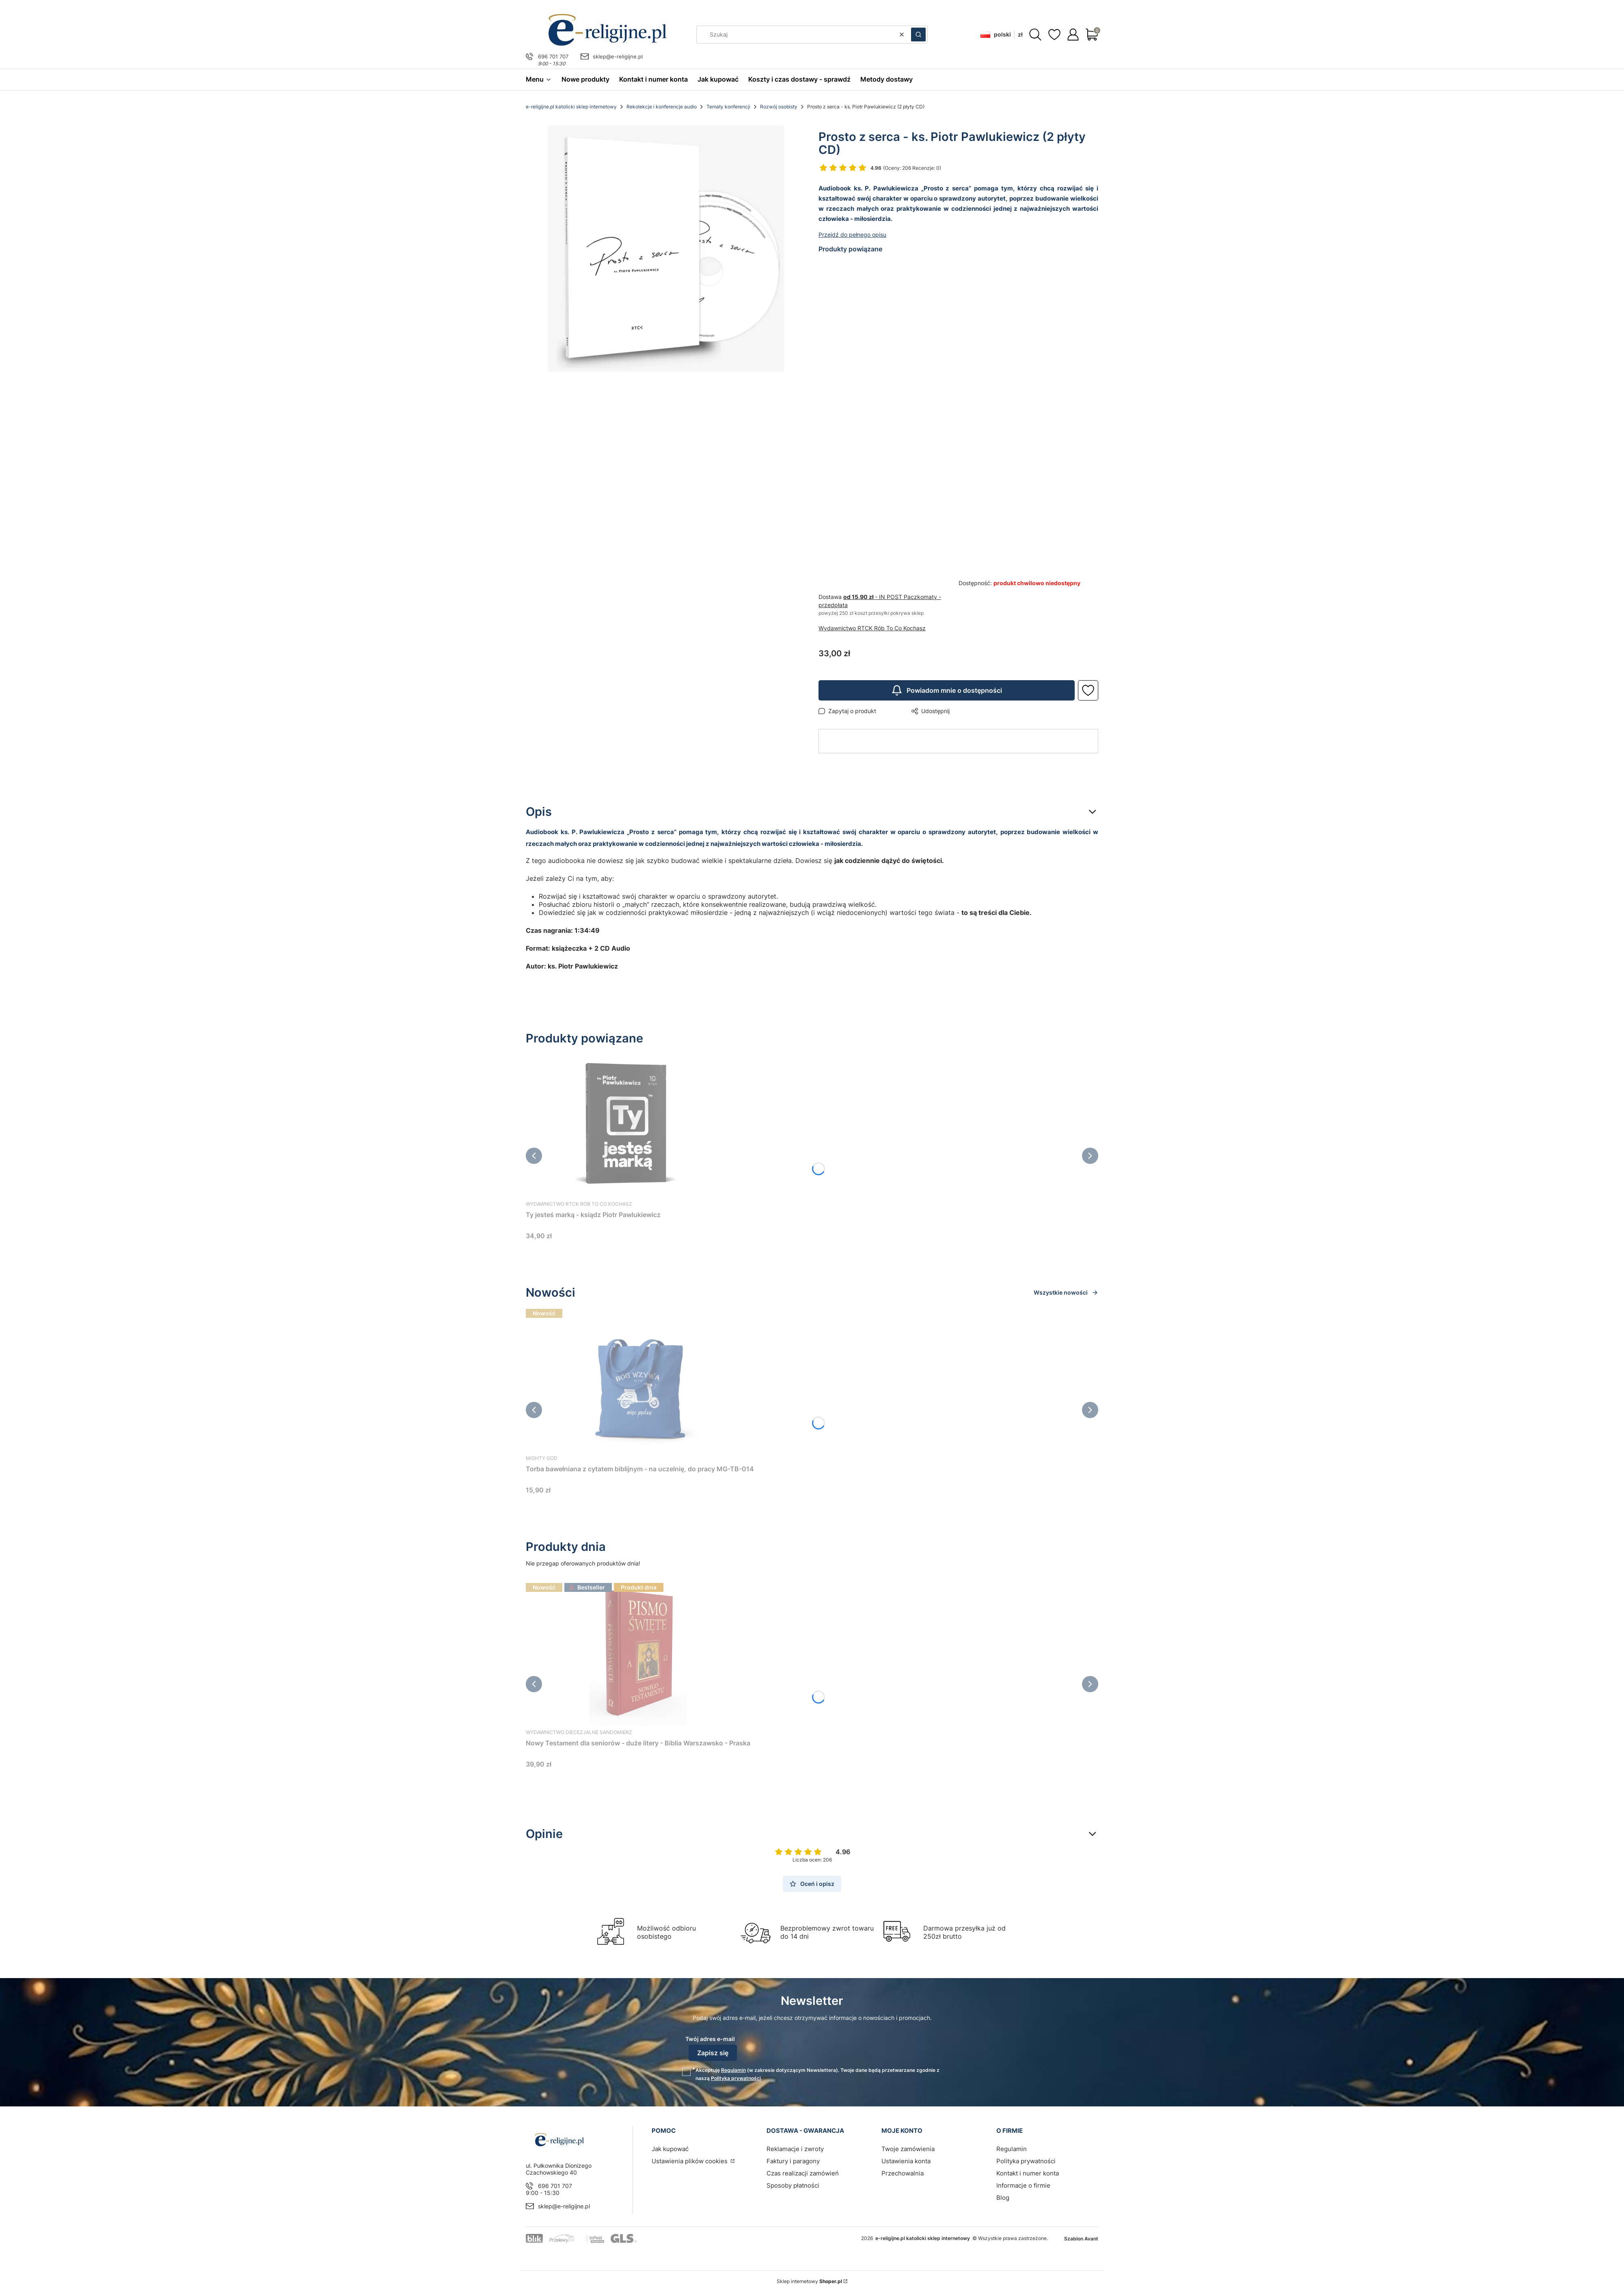 Image resolution: width=1624 pixels, height=2292 pixels. I want to click on Jak kupować, so click(670, 2149).